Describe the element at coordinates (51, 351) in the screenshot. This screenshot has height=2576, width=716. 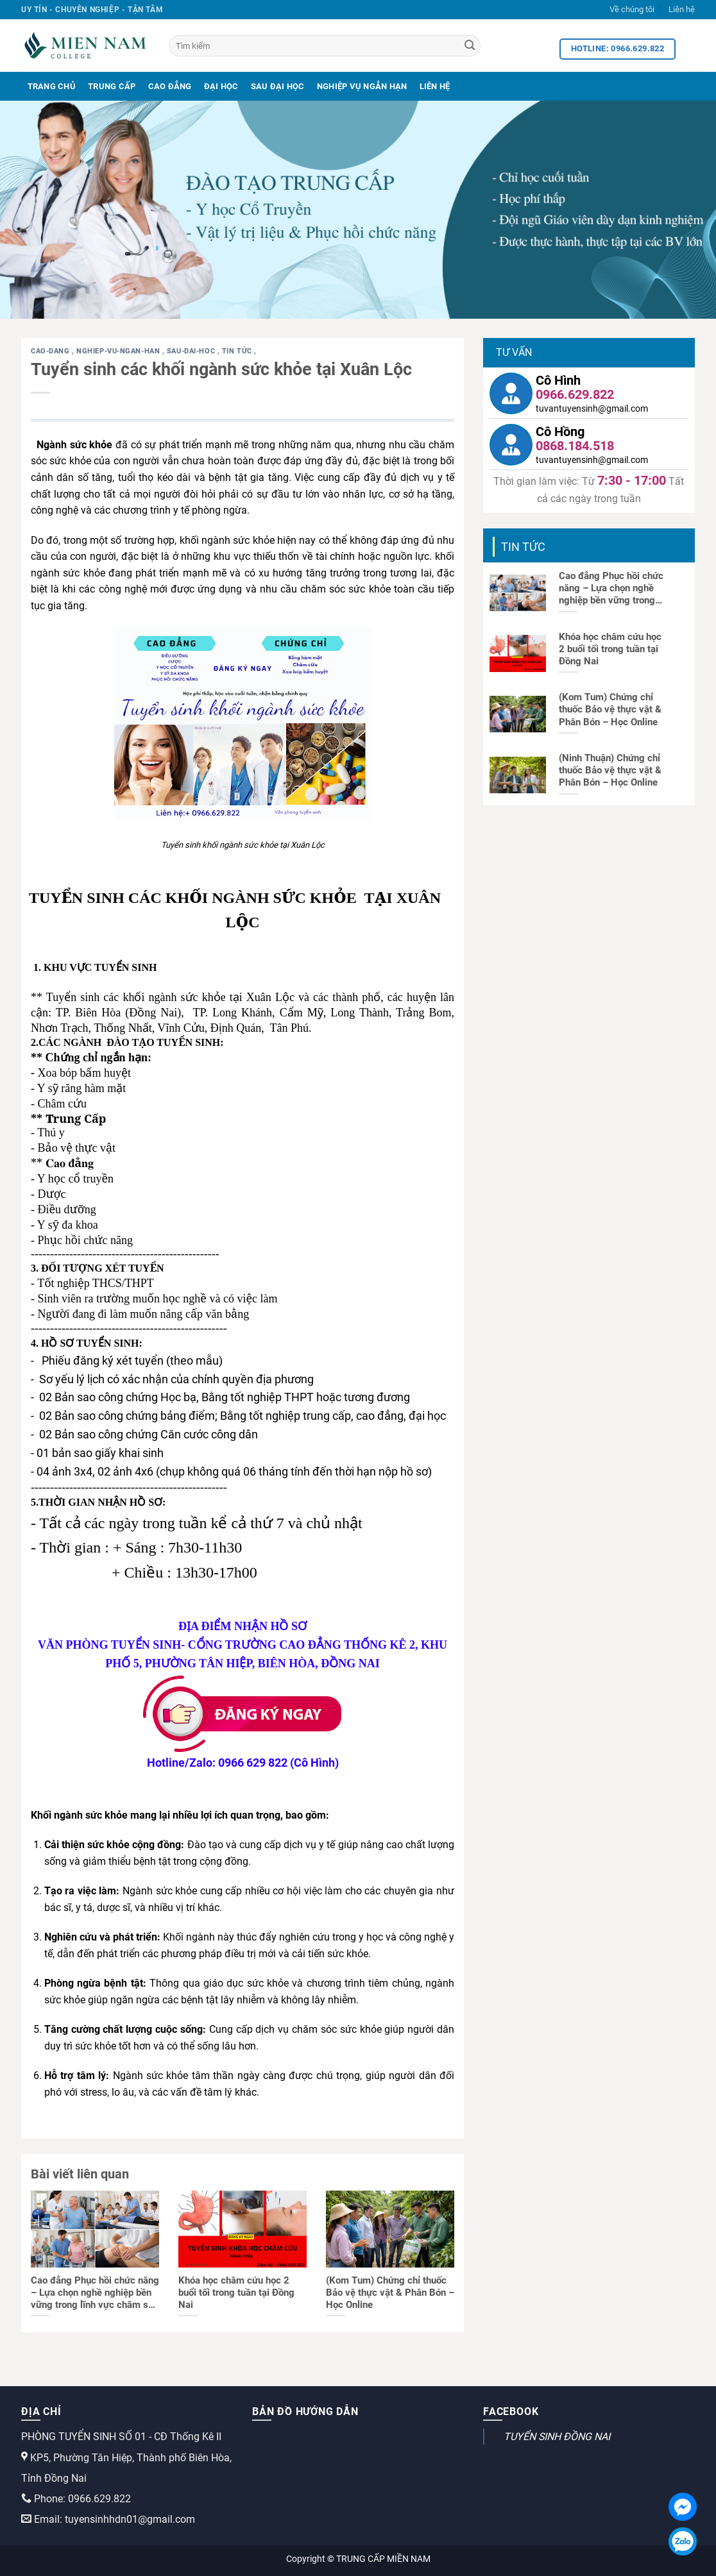
I see `cao-dang` at that location.